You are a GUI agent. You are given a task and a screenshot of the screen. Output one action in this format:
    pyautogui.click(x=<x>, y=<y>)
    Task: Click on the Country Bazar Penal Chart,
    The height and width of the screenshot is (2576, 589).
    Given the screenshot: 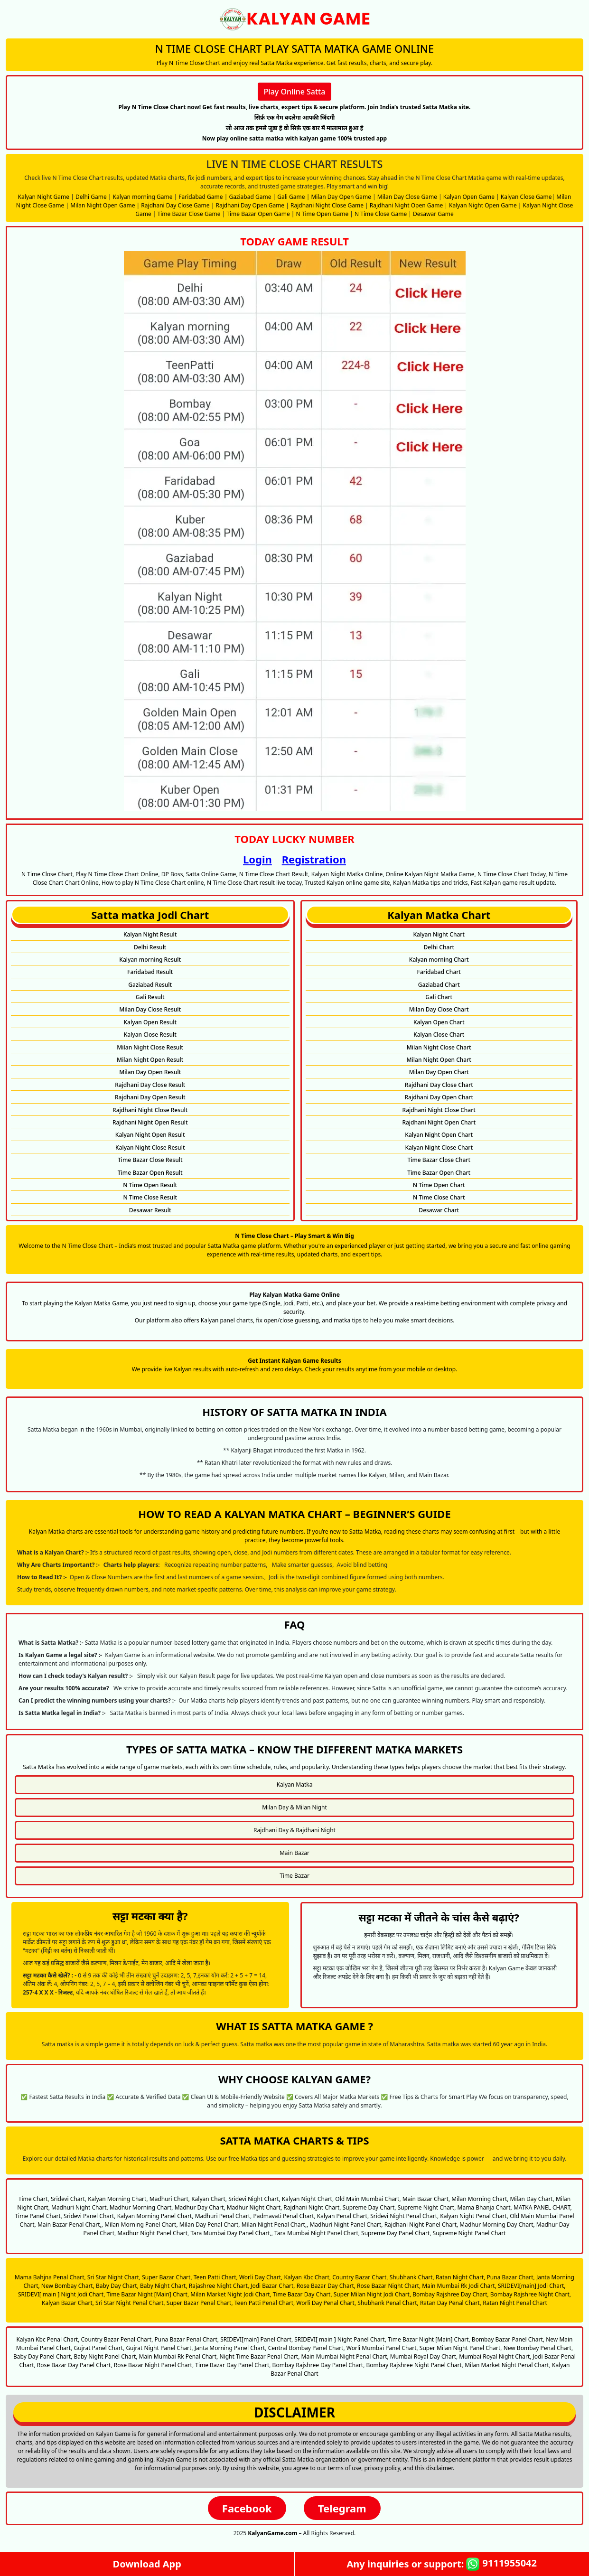 What is the action you would take?
    pyautogui.click(x=117, y=2339)
    